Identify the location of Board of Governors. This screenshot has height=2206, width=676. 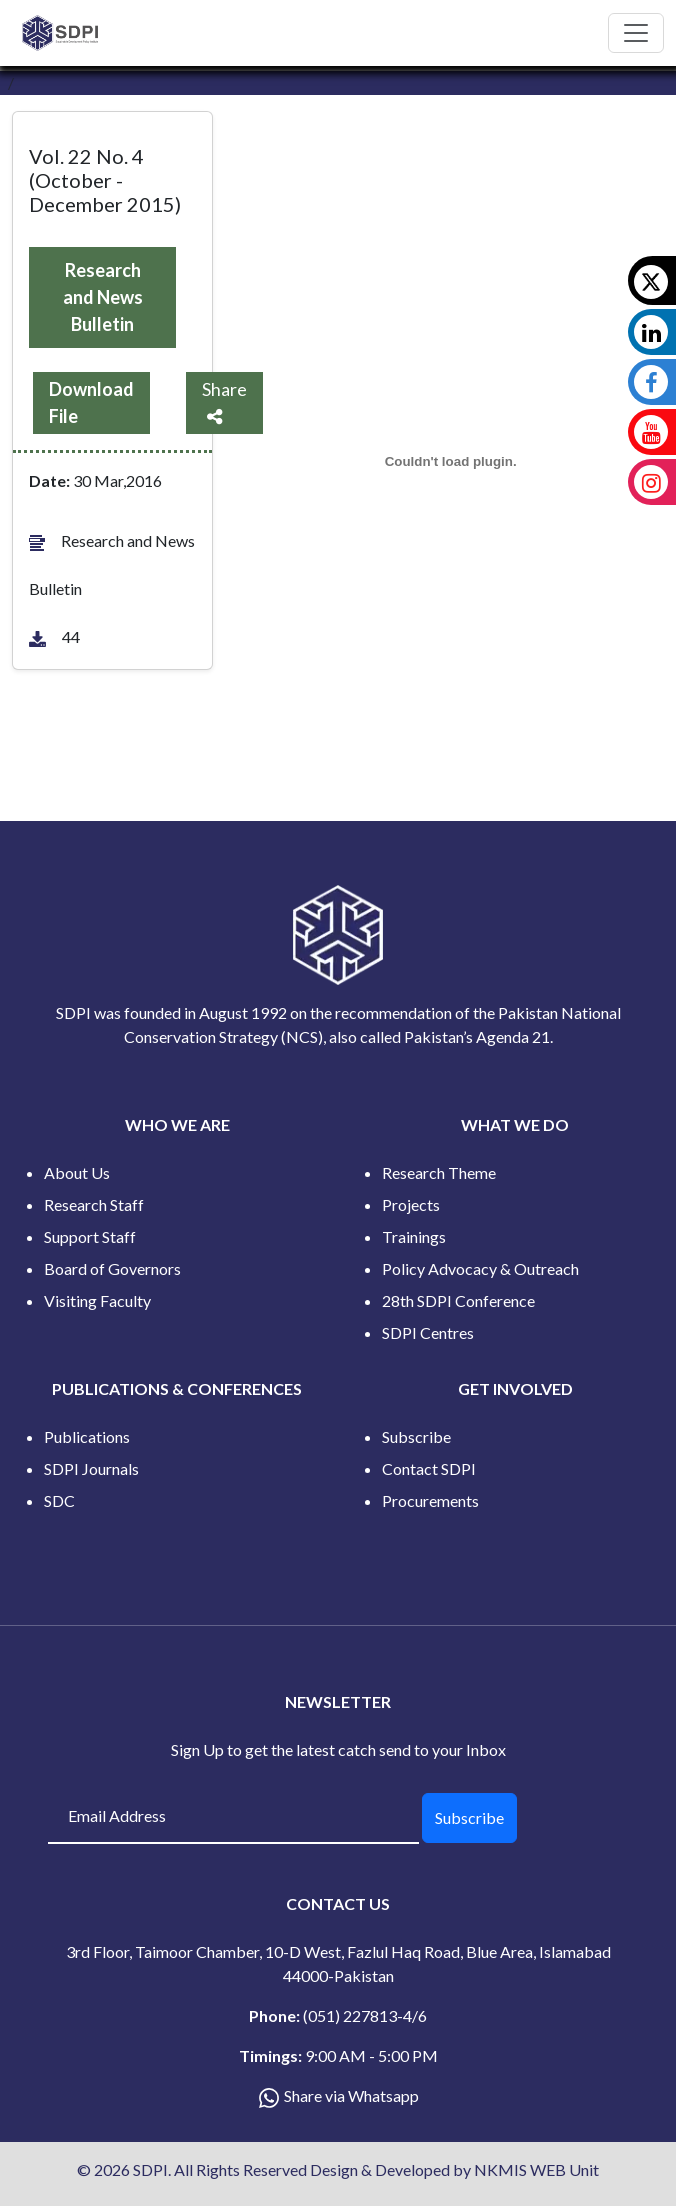
(112, 1268).